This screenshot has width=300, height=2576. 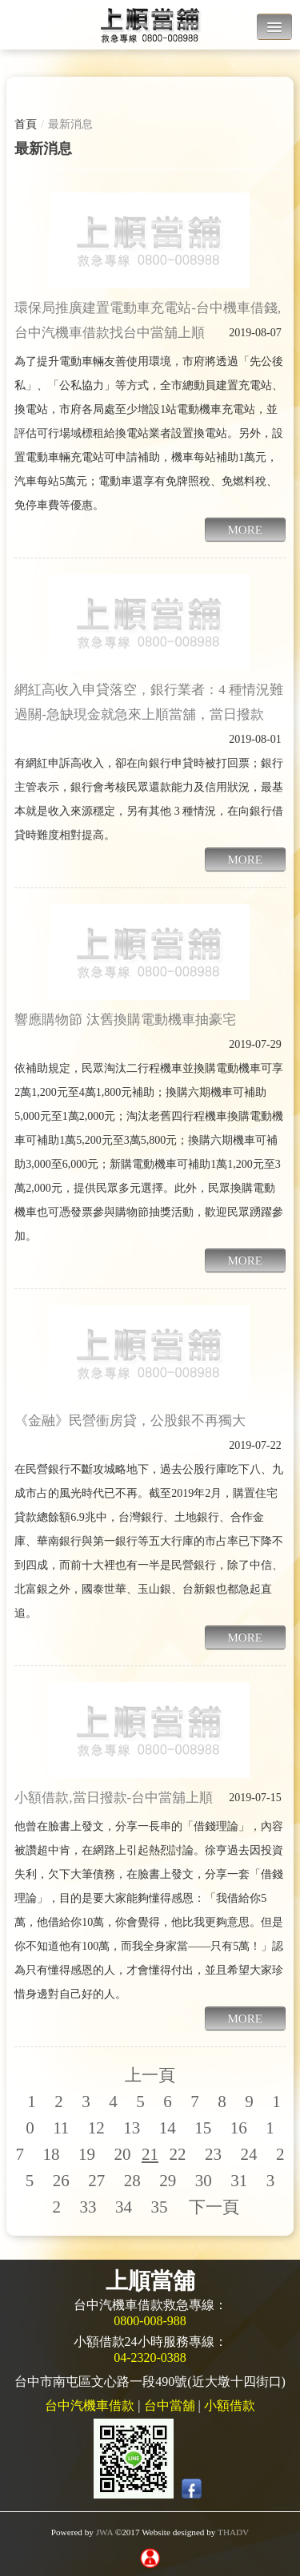 What do you see at coordinates (113, 1797) in the screenshot?
I see `小額借款,當日撥款-台中當舖上順` at bounding box center [113, 1797].